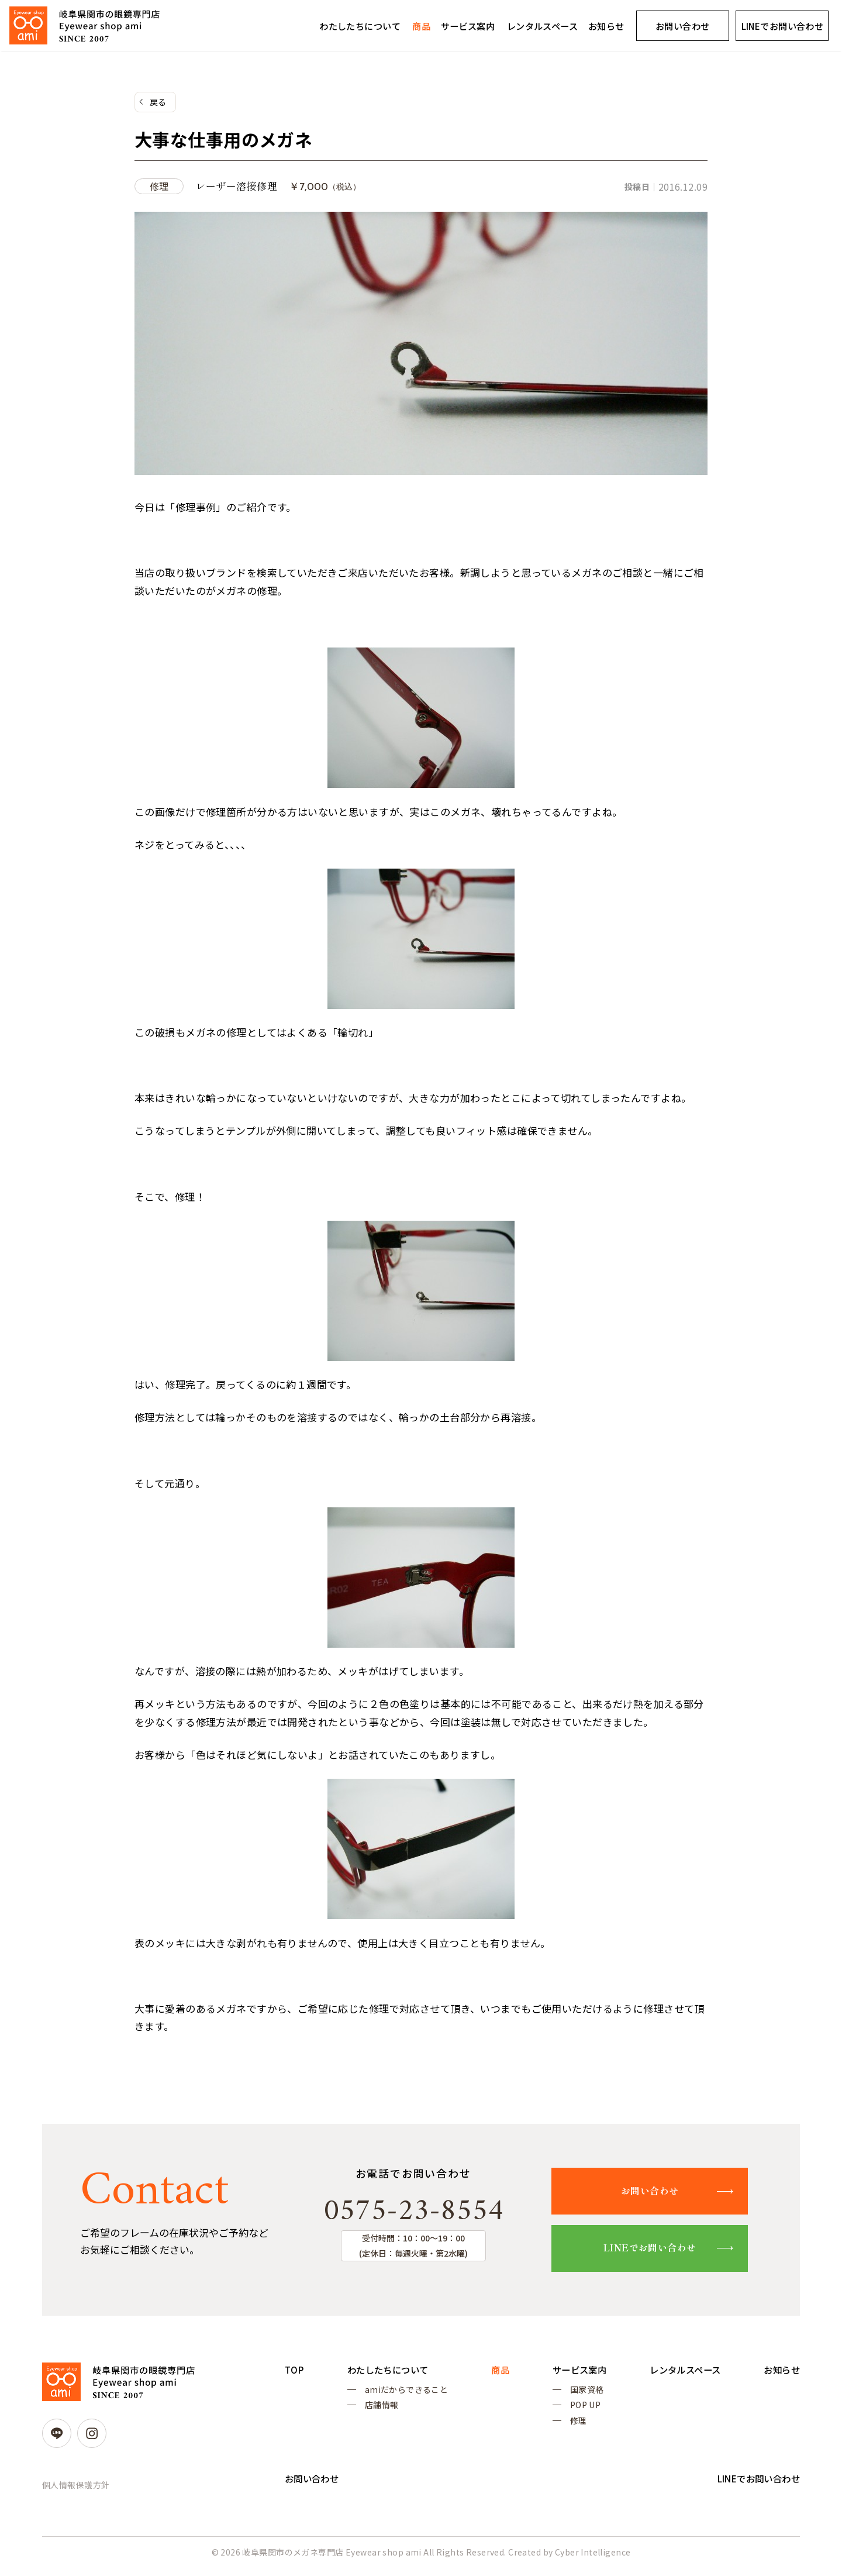 Image resolution: width=842 pixels, height=2576 pixels. I want to click on サービス案内, so click(468, 25).